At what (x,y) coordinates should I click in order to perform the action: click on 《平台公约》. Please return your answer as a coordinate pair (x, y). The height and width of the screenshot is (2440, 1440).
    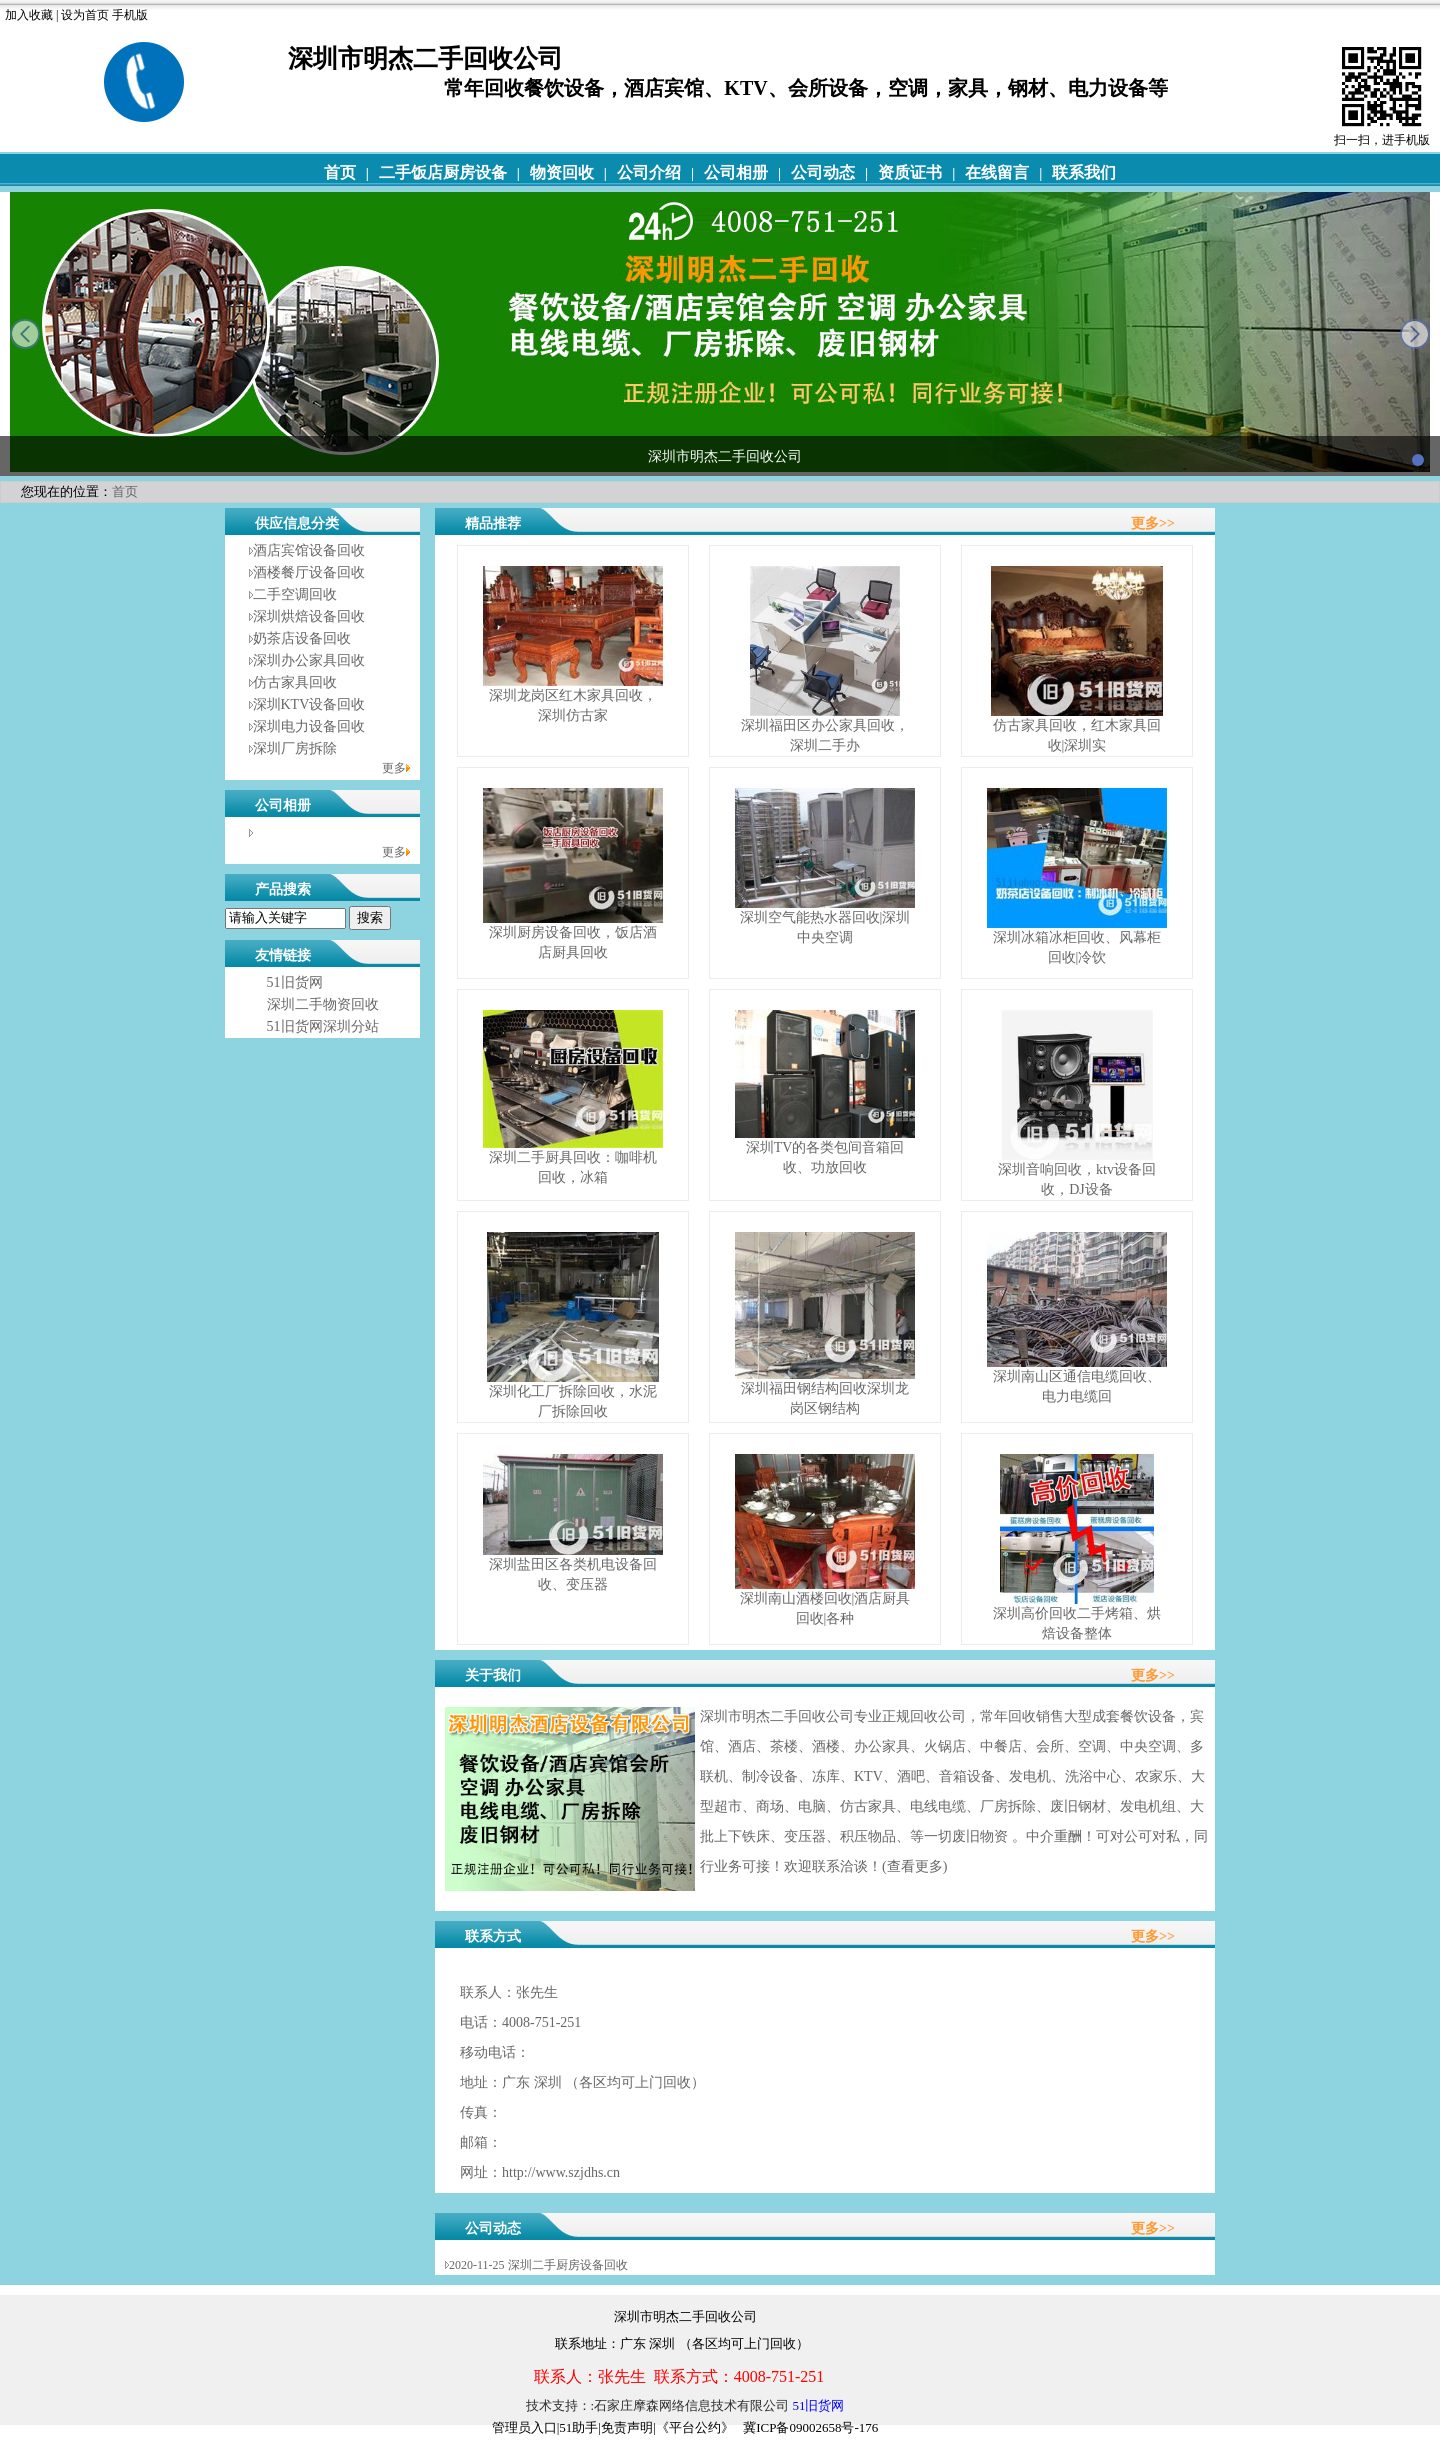
    Looking at the image, I should click on (695, 2427).